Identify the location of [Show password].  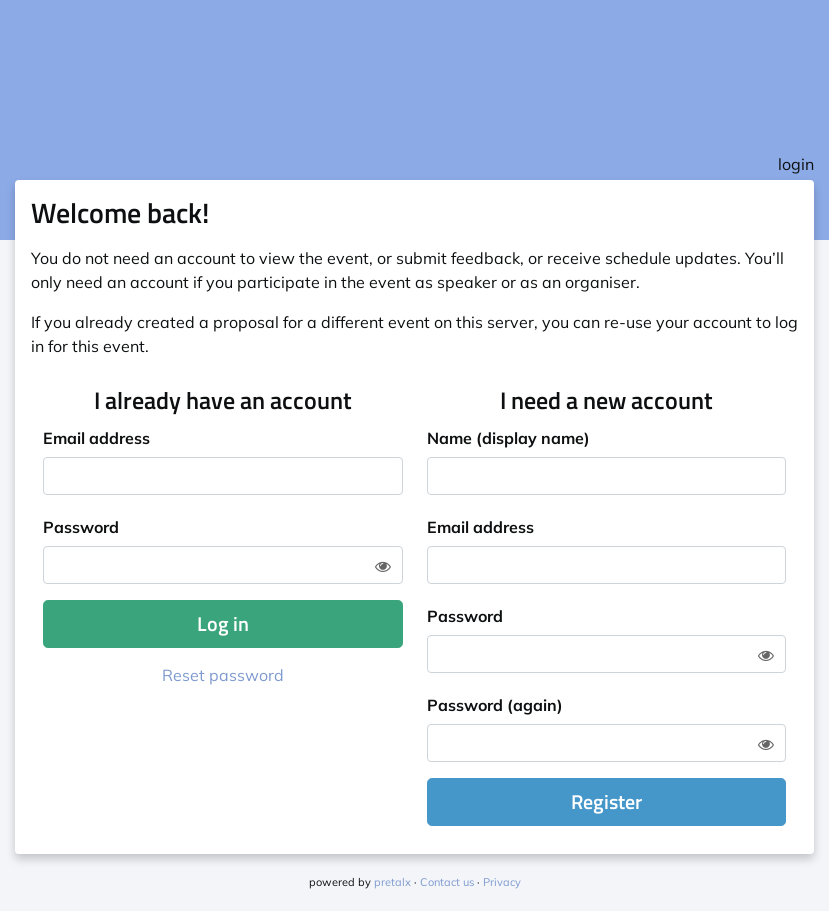
(383, 566).